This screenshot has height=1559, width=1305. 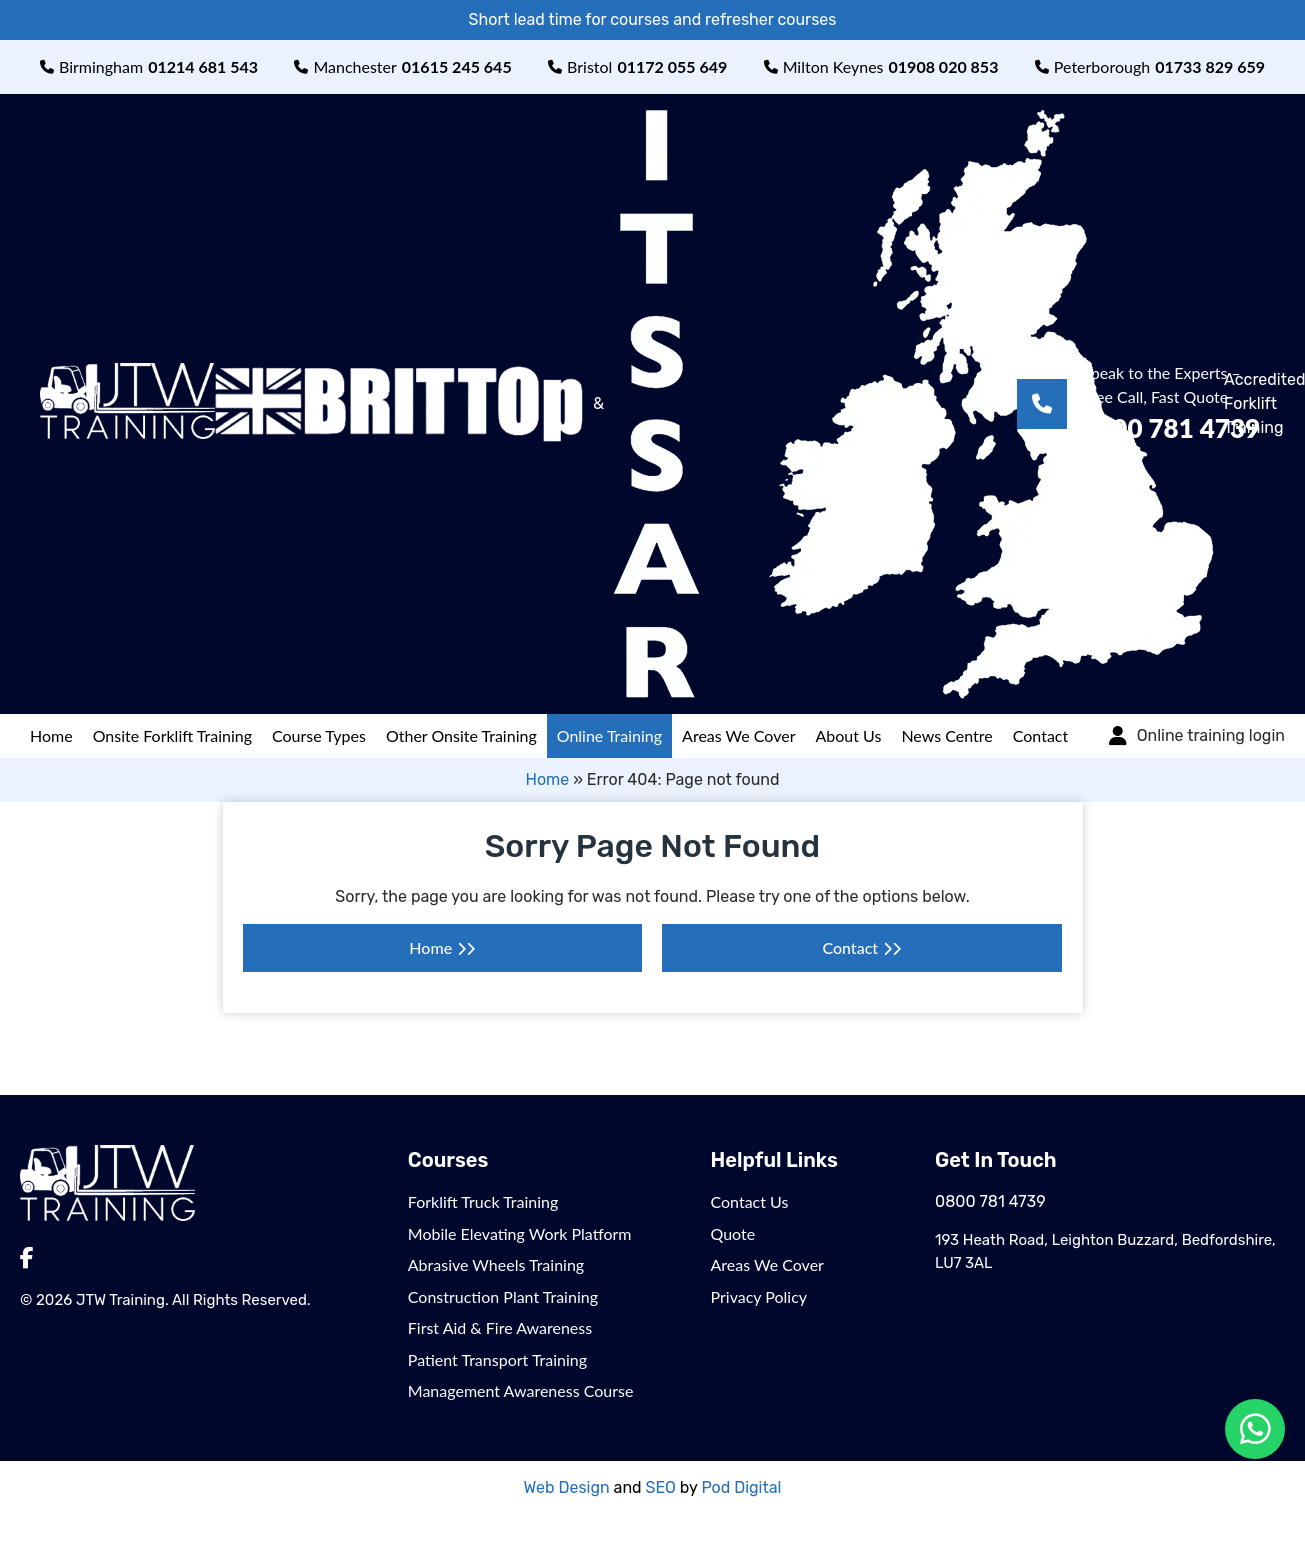 What do you see at coordinates (500, 1327) in the screenshot?
I see `First Aid & Fire Awareness` at bounding box center [500, 1327].